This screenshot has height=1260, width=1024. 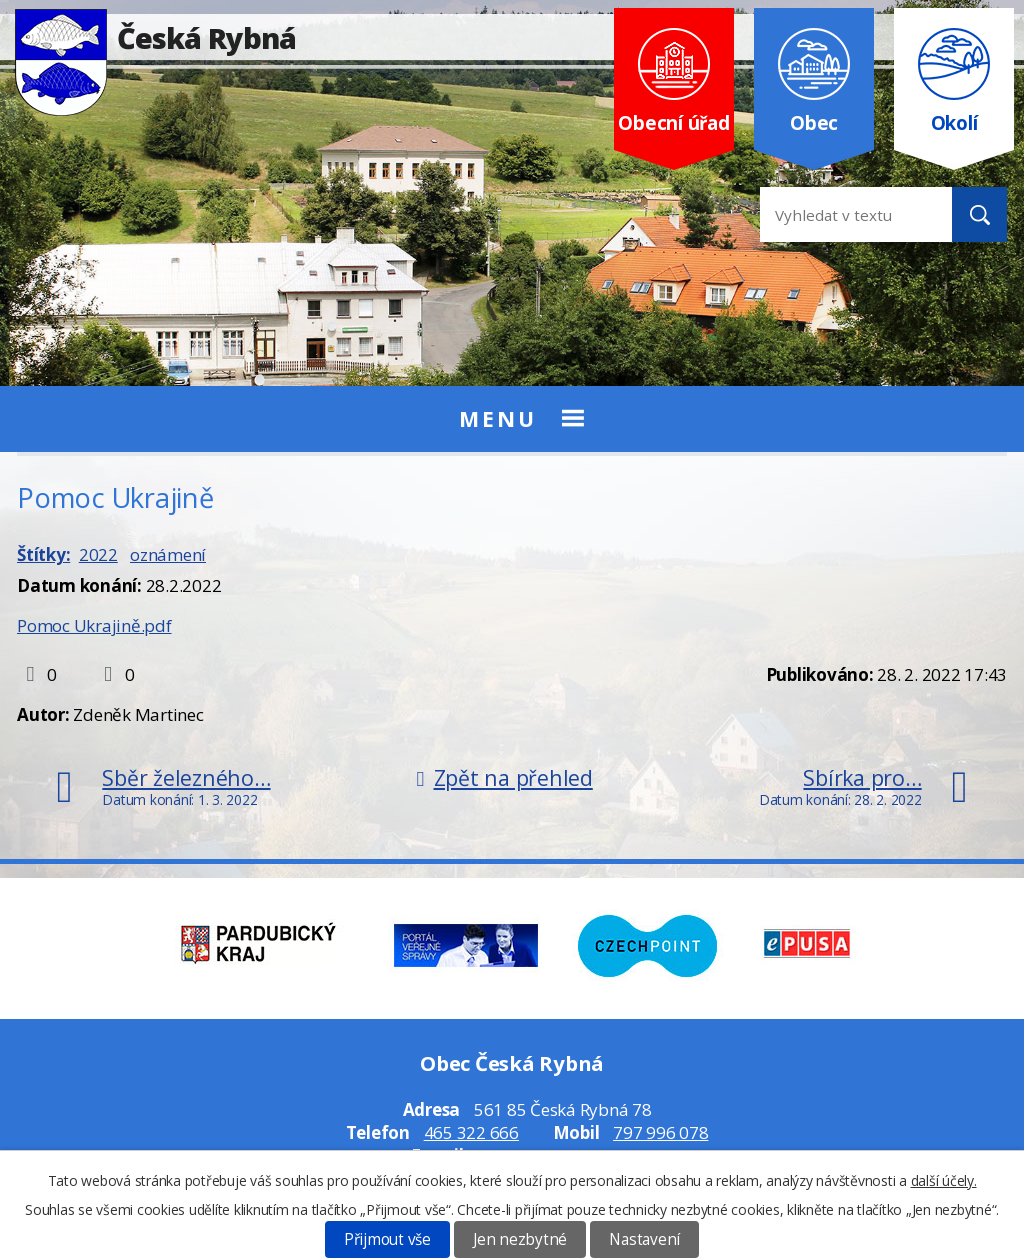 I want to click on Nastavení, so click(x=644, y=1239).